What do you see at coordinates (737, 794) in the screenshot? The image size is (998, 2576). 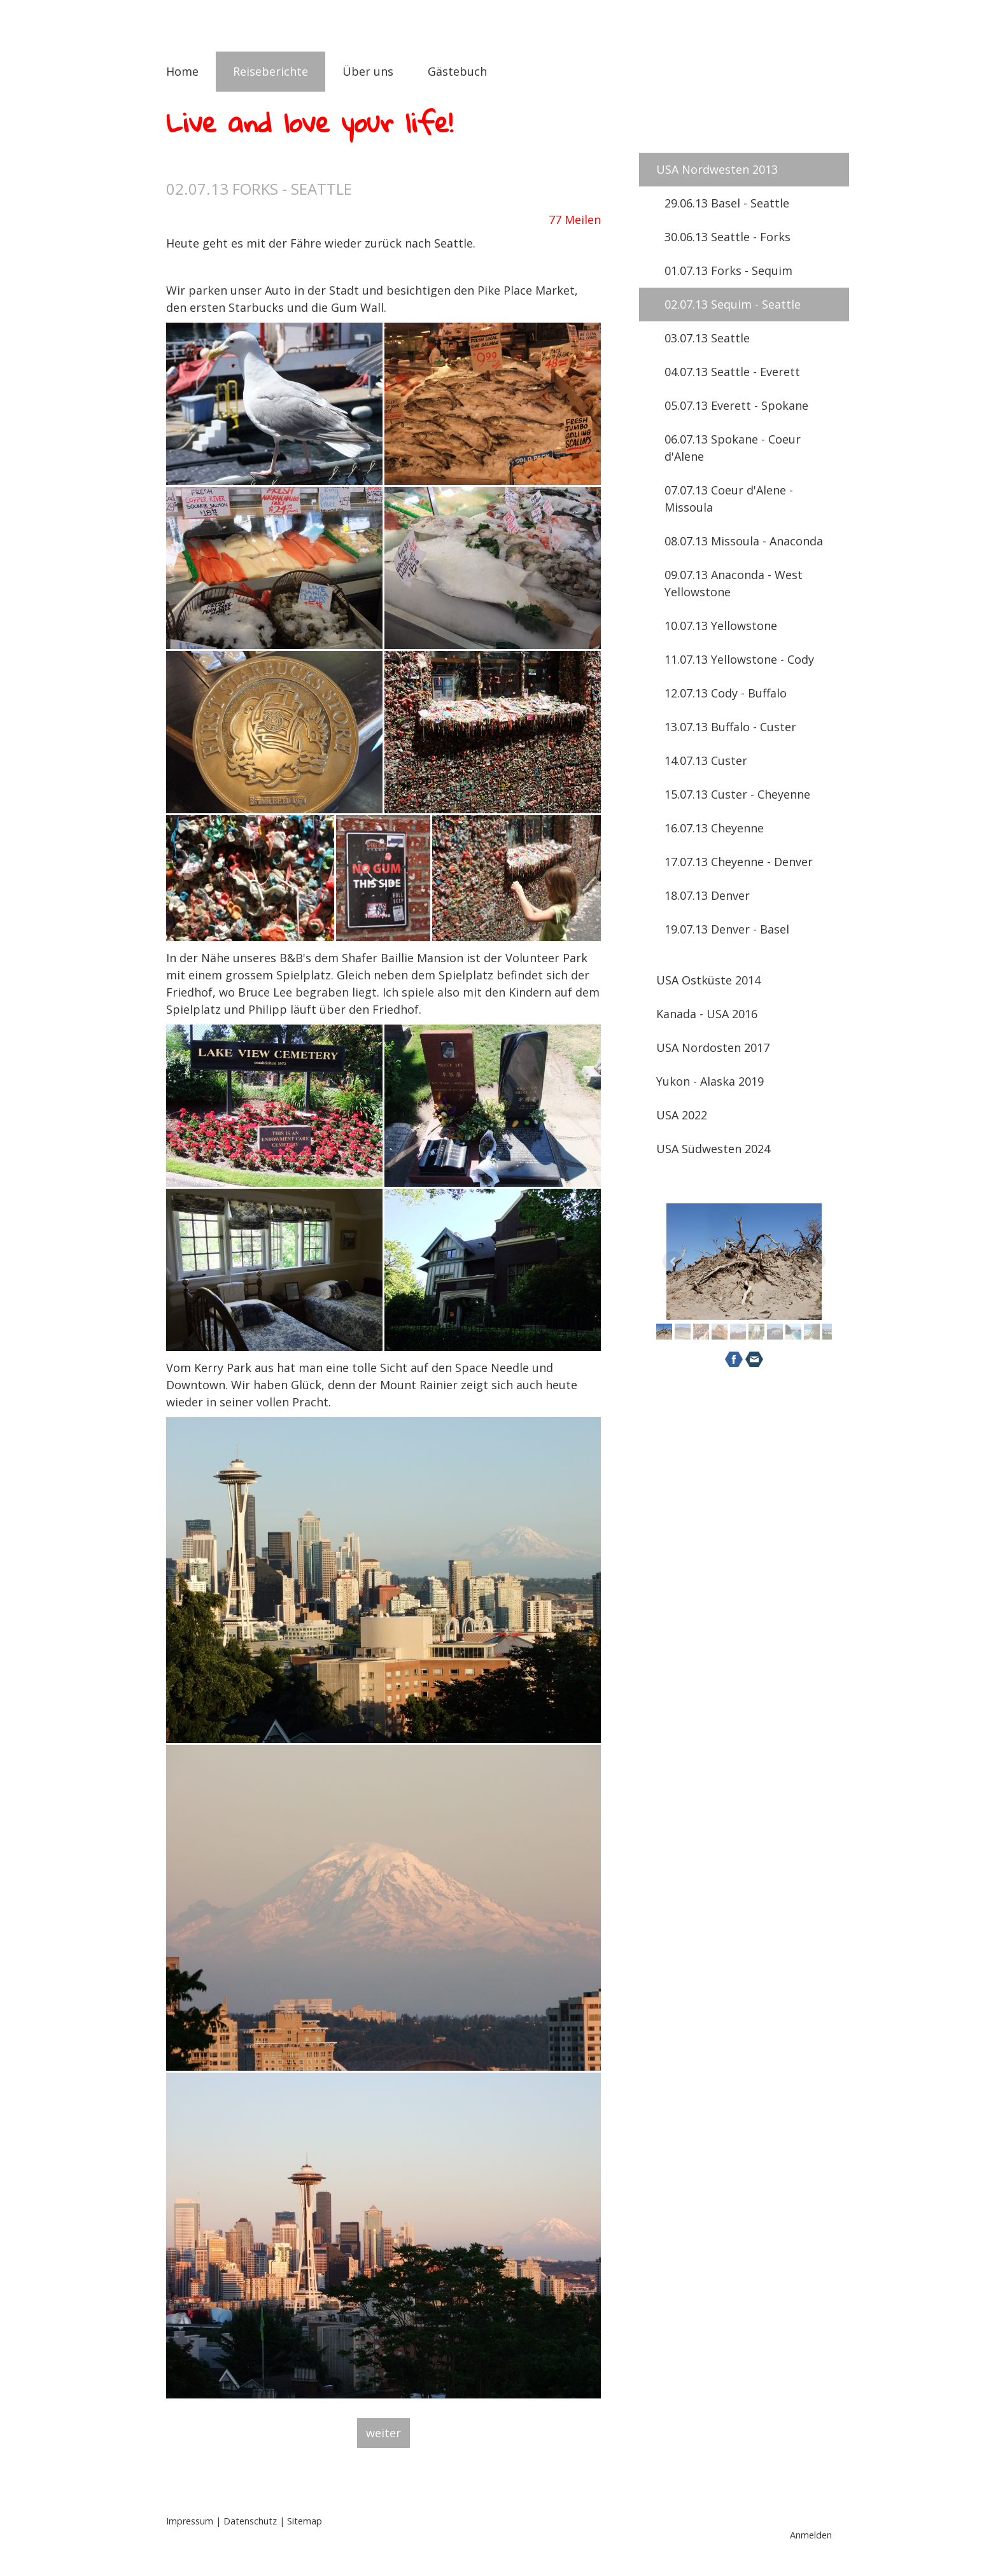 I see `15.07.13 Custer - Cheyenne` at bounding box center [737, 794].